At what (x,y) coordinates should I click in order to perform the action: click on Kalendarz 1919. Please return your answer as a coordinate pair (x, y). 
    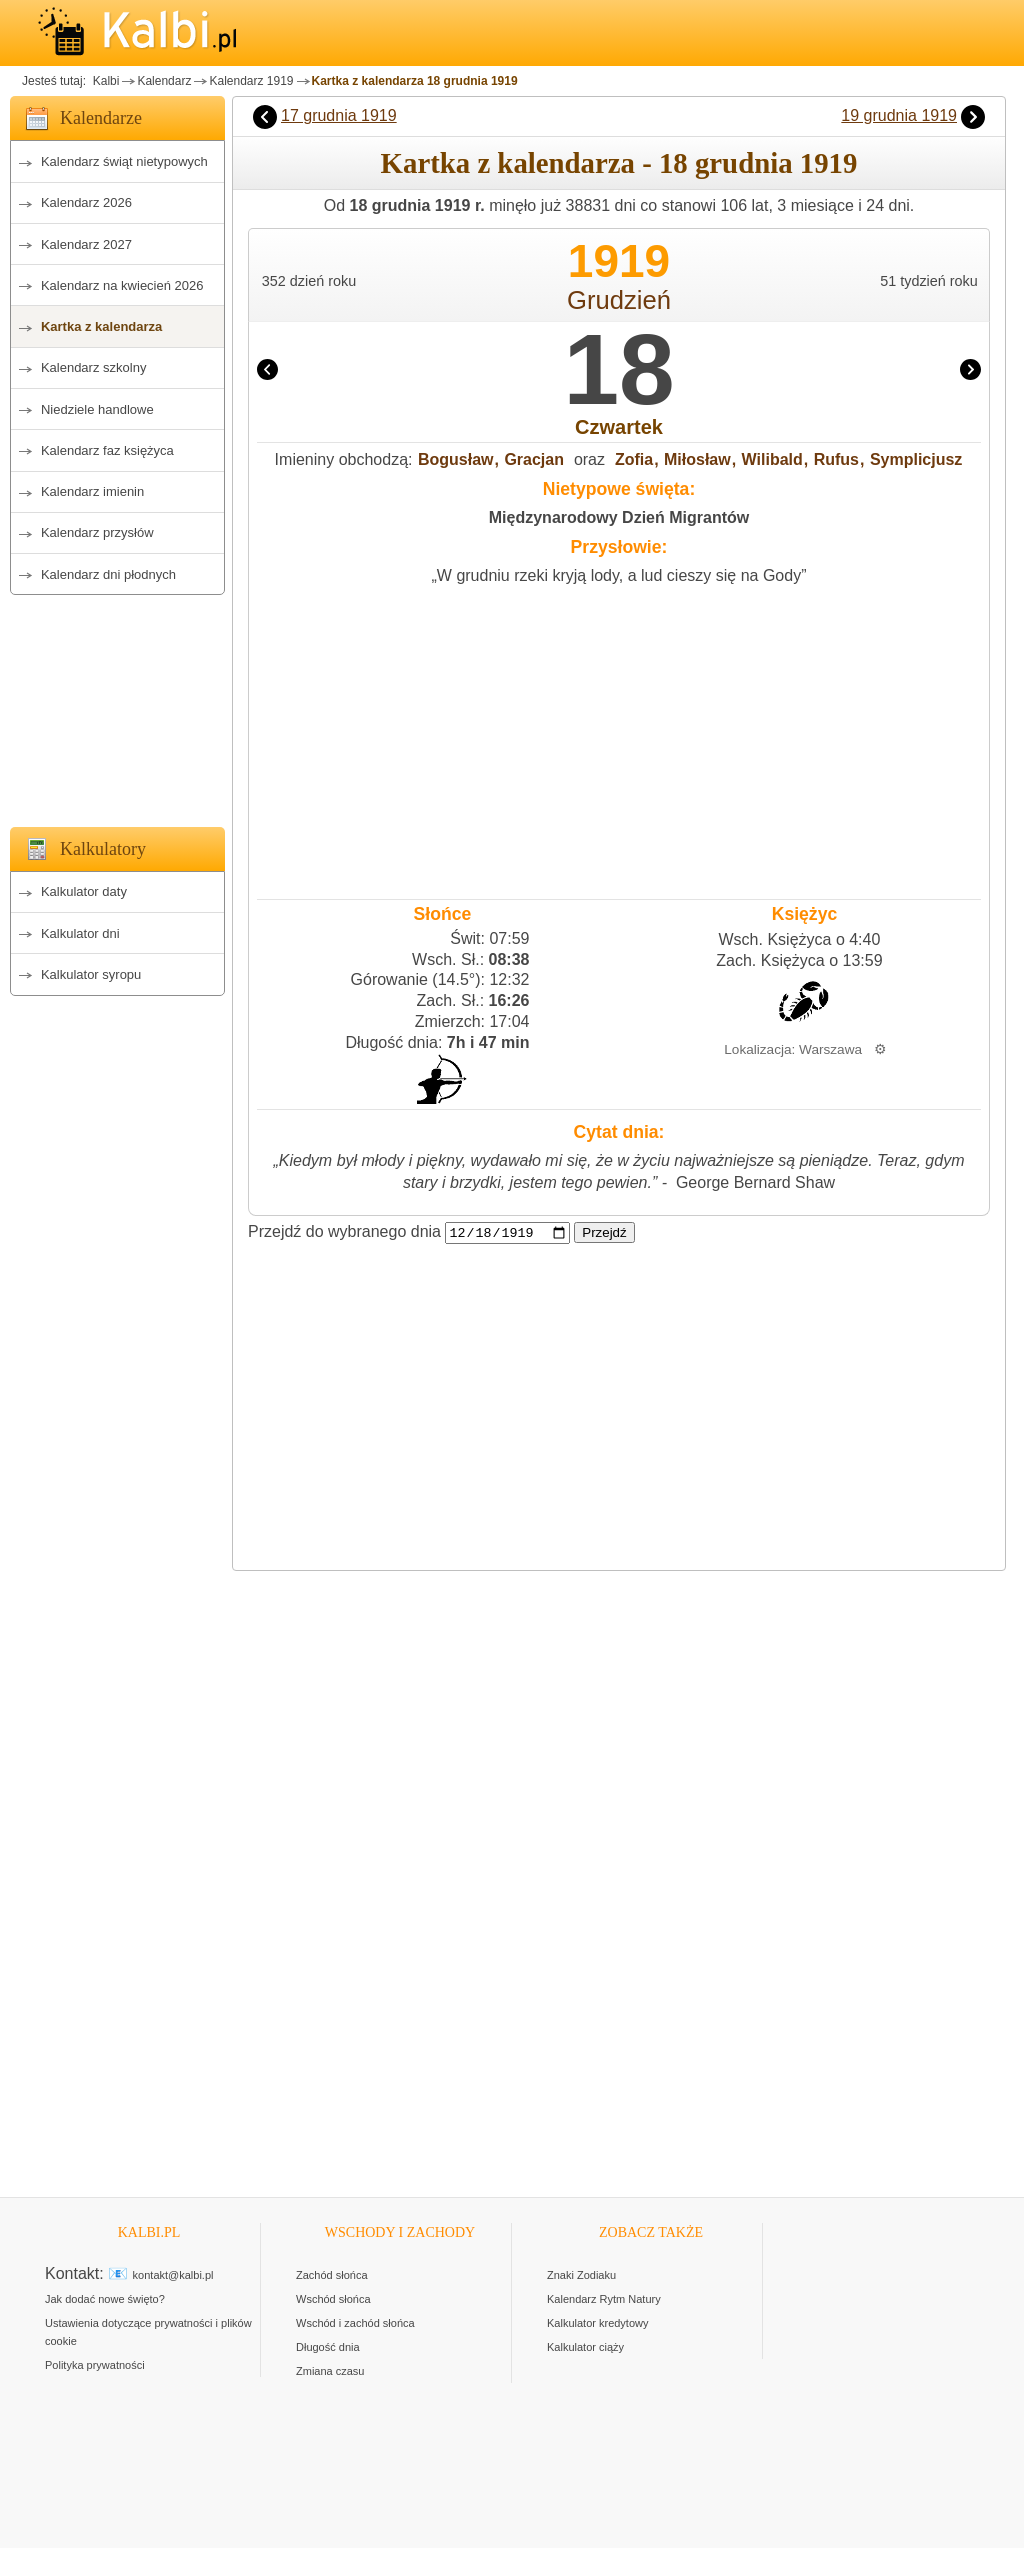
    Looking at the image, I should click on (251, 81).